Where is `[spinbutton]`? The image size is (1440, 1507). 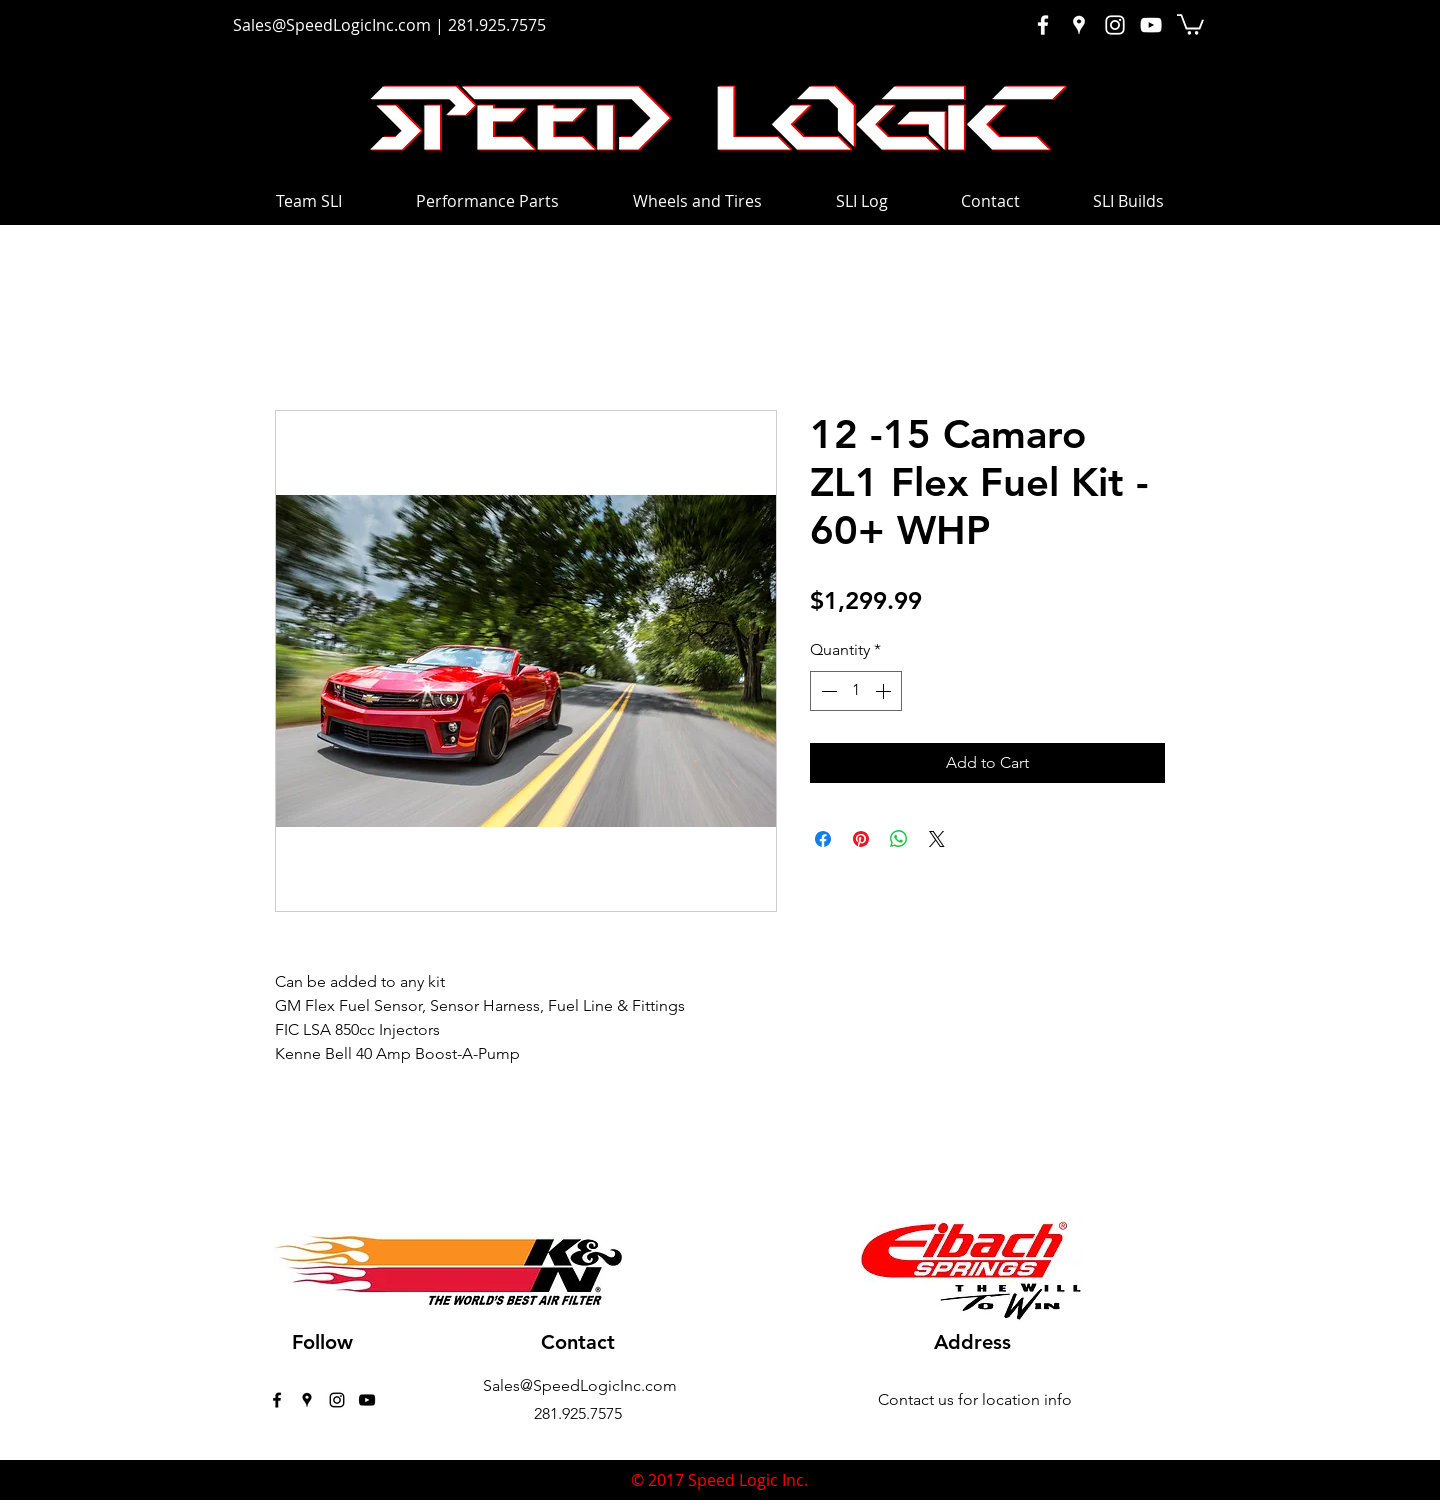 [spinbutton] is located at coordinates (856, 691).